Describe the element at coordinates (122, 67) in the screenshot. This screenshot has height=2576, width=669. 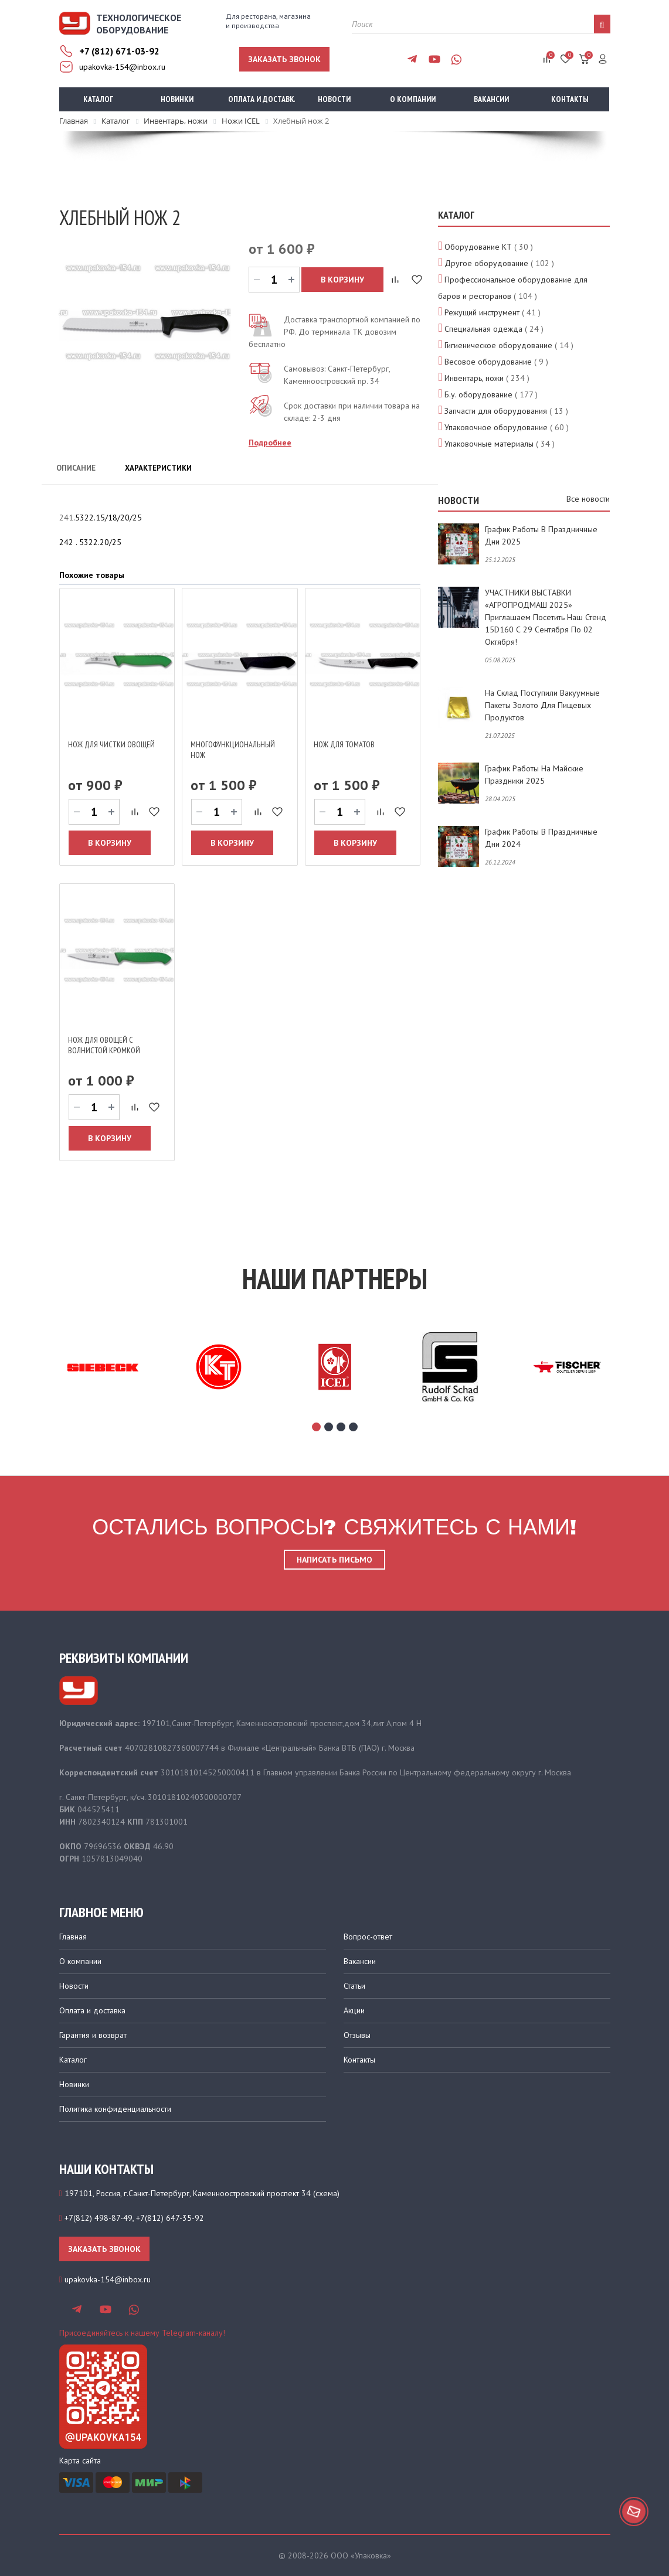
I see `upakovka-154@inbox.ru` at that location.